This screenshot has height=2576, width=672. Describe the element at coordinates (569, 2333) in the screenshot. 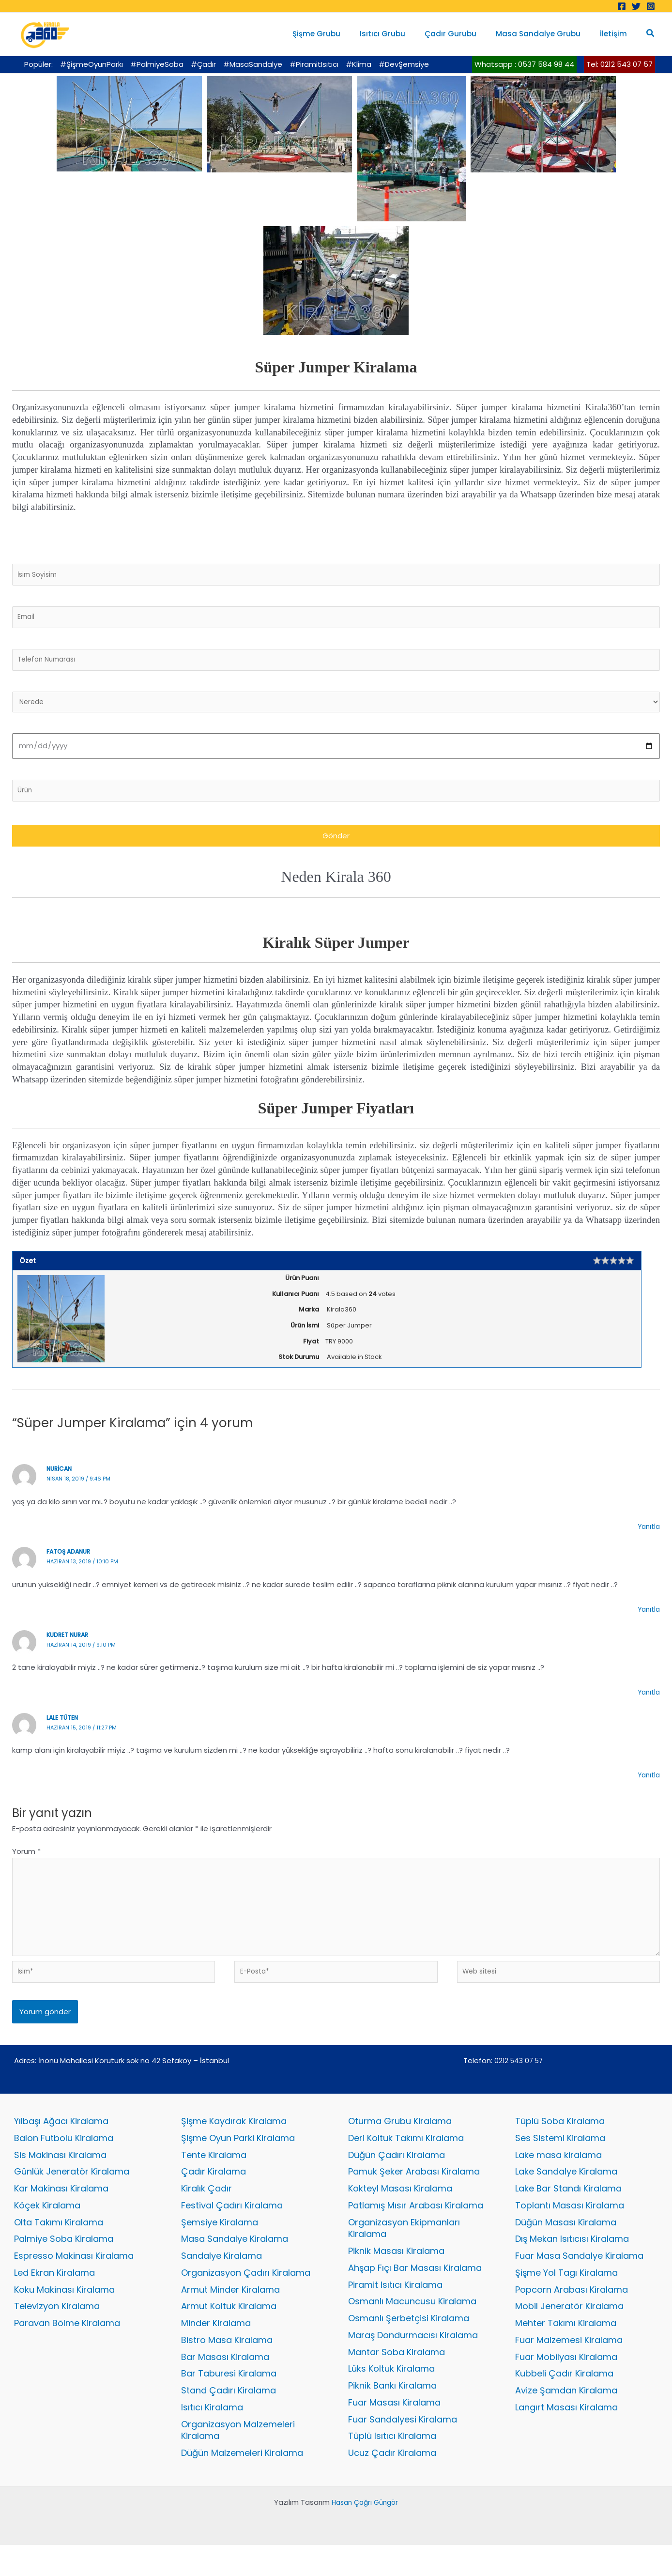

I see `Mobil Jeneratör Kiralama` at that location.